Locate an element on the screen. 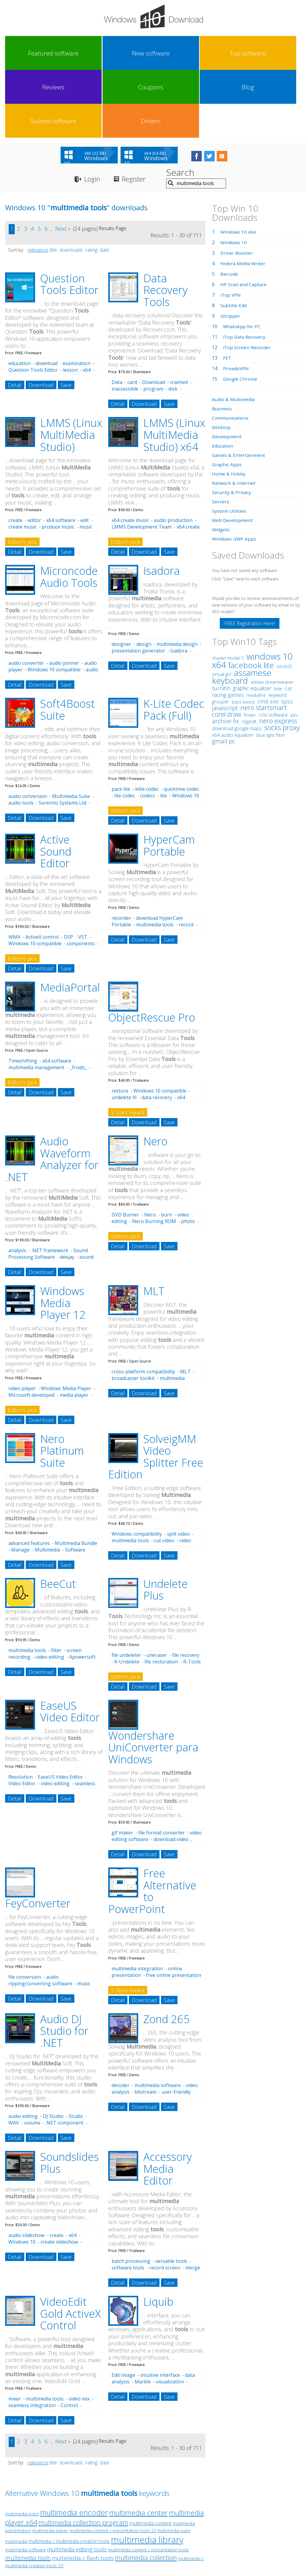  New software is located at coordinates (60, 53).